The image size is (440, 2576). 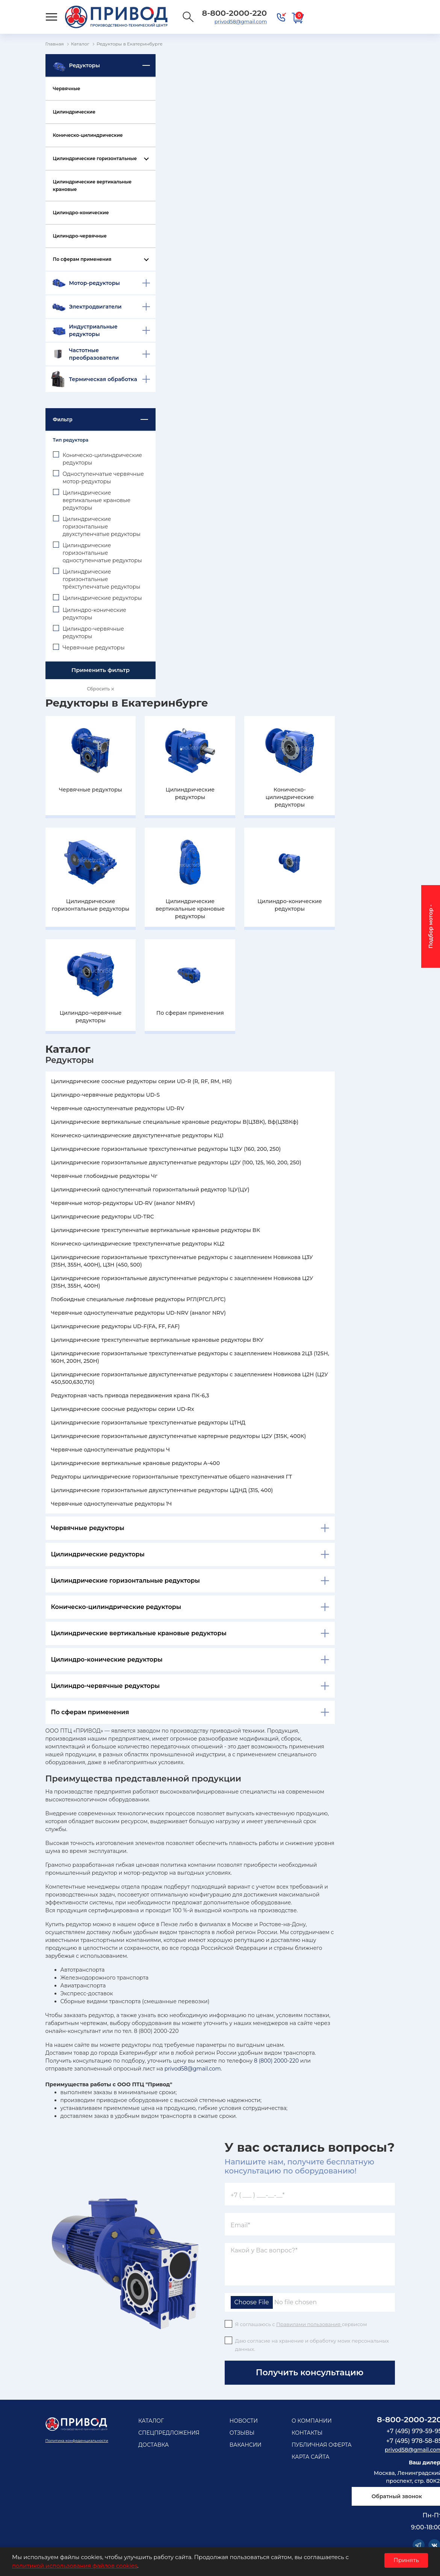 What do you see at coordinates (105, 1094) in the screenshot?
I see `Цилиндро-червячные редукторы UD-S` at bounding box center [105, 1094].